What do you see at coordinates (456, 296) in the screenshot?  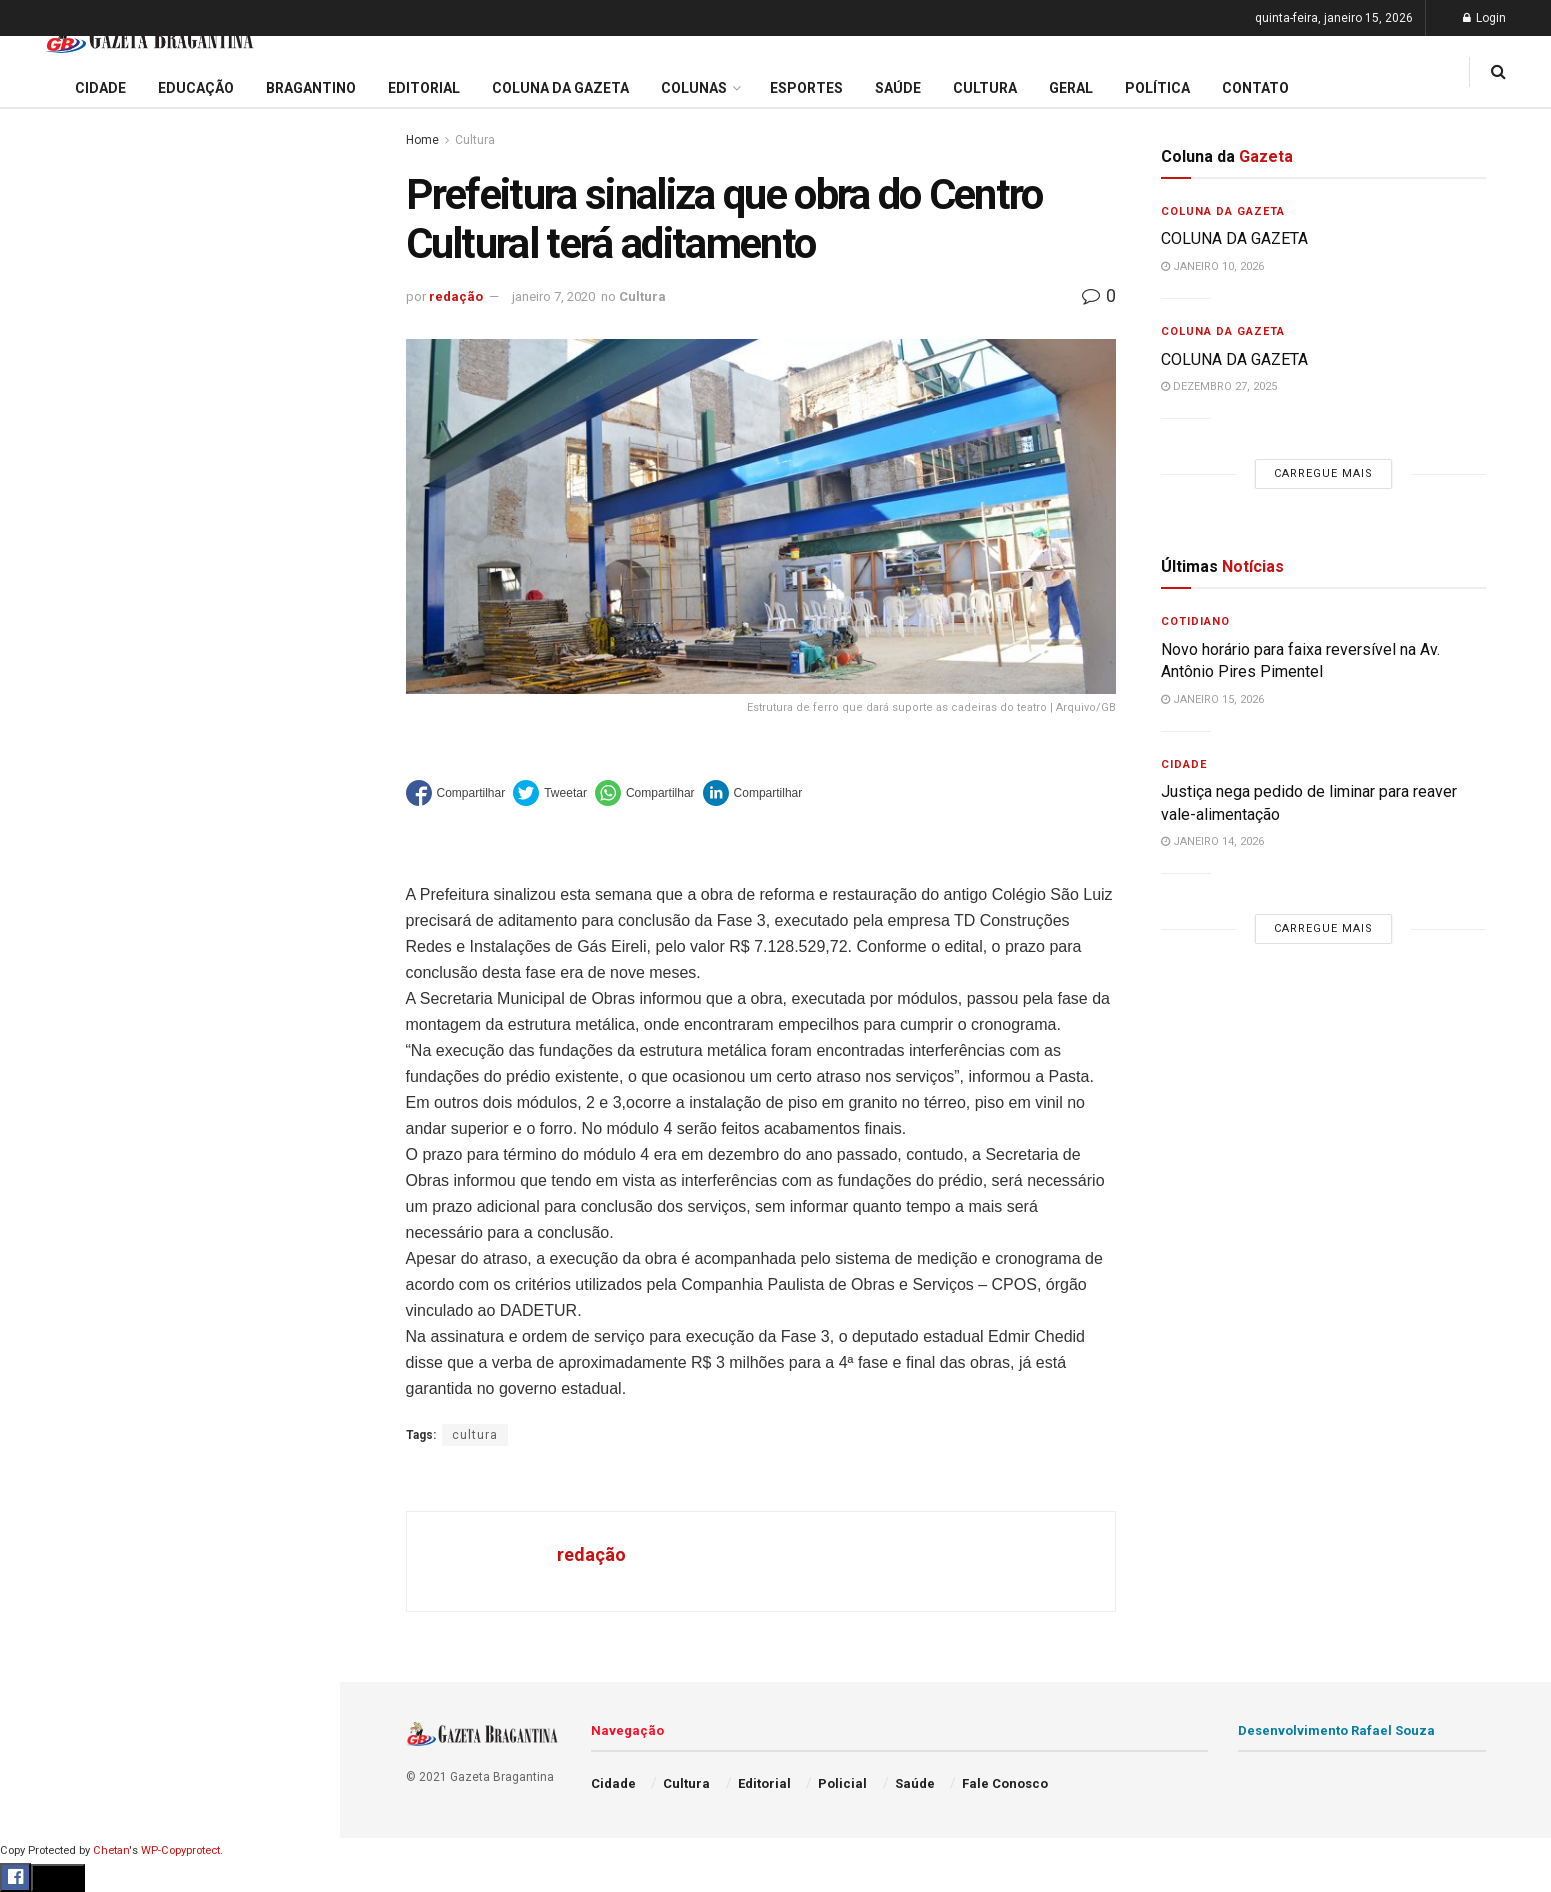 I see `redação` at bounding box center [456, 296].